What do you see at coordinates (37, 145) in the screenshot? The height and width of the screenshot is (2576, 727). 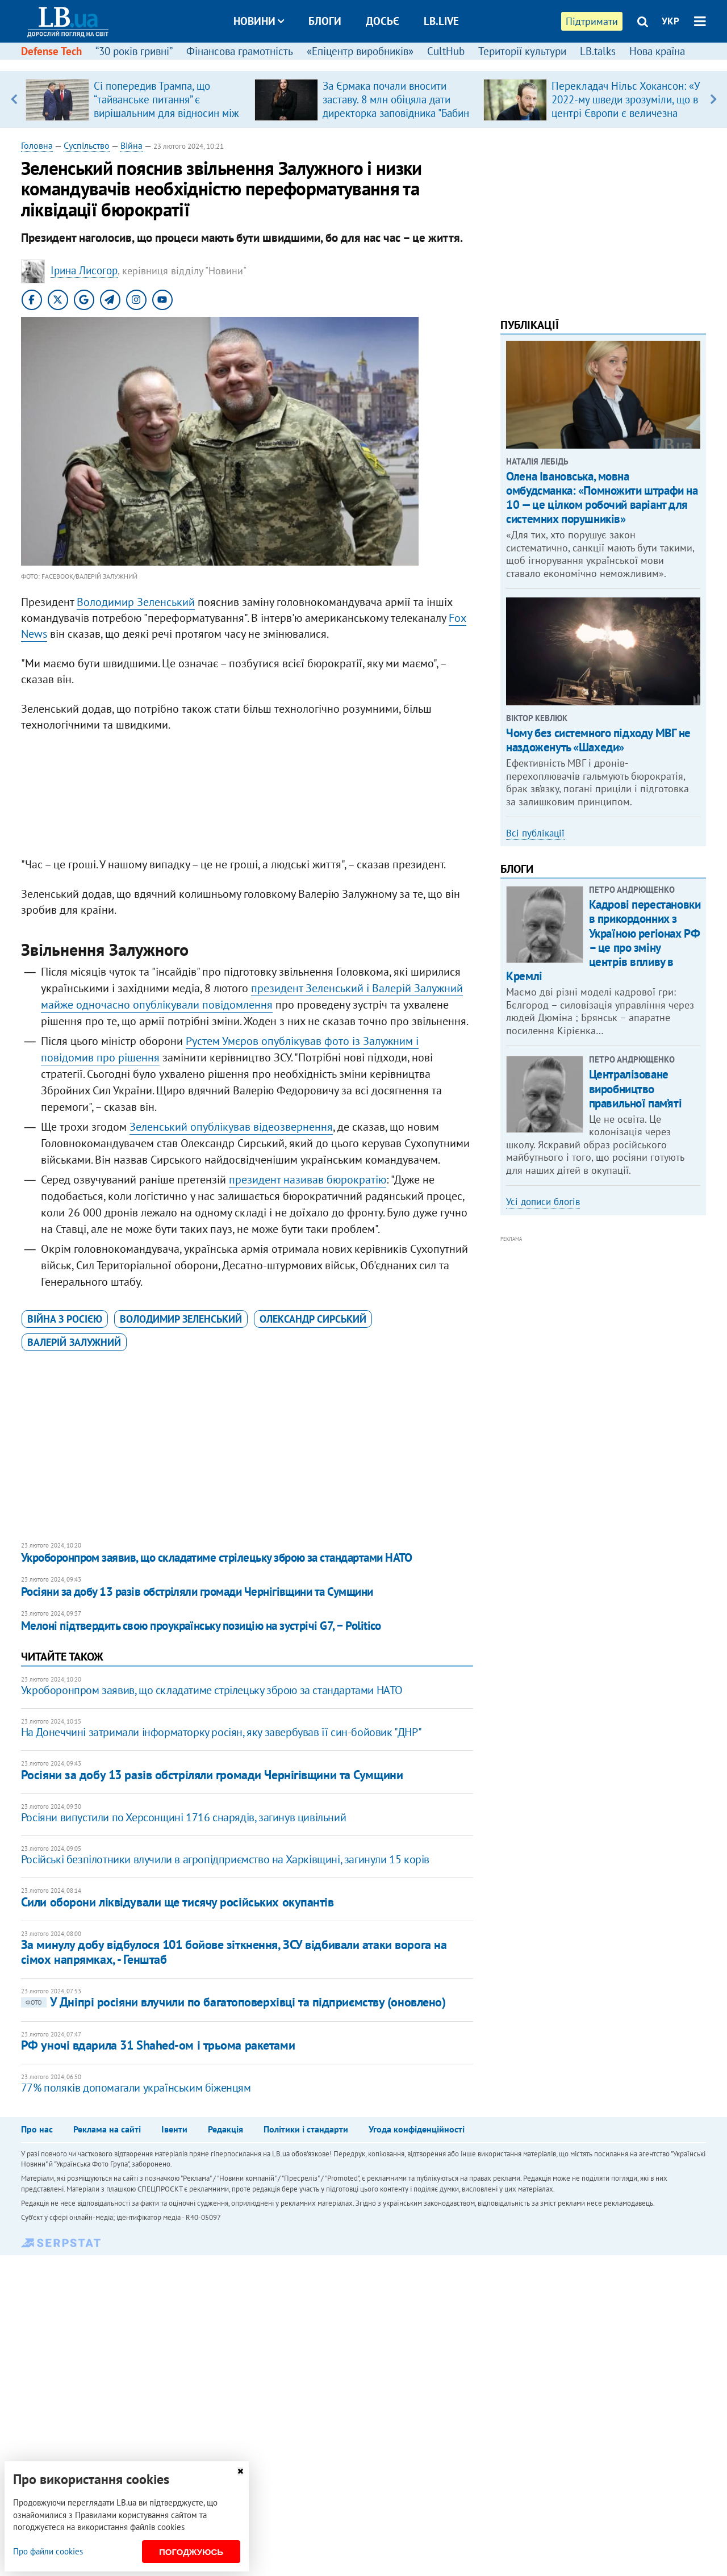 I see `Головна` at bounding box center [37, 145].